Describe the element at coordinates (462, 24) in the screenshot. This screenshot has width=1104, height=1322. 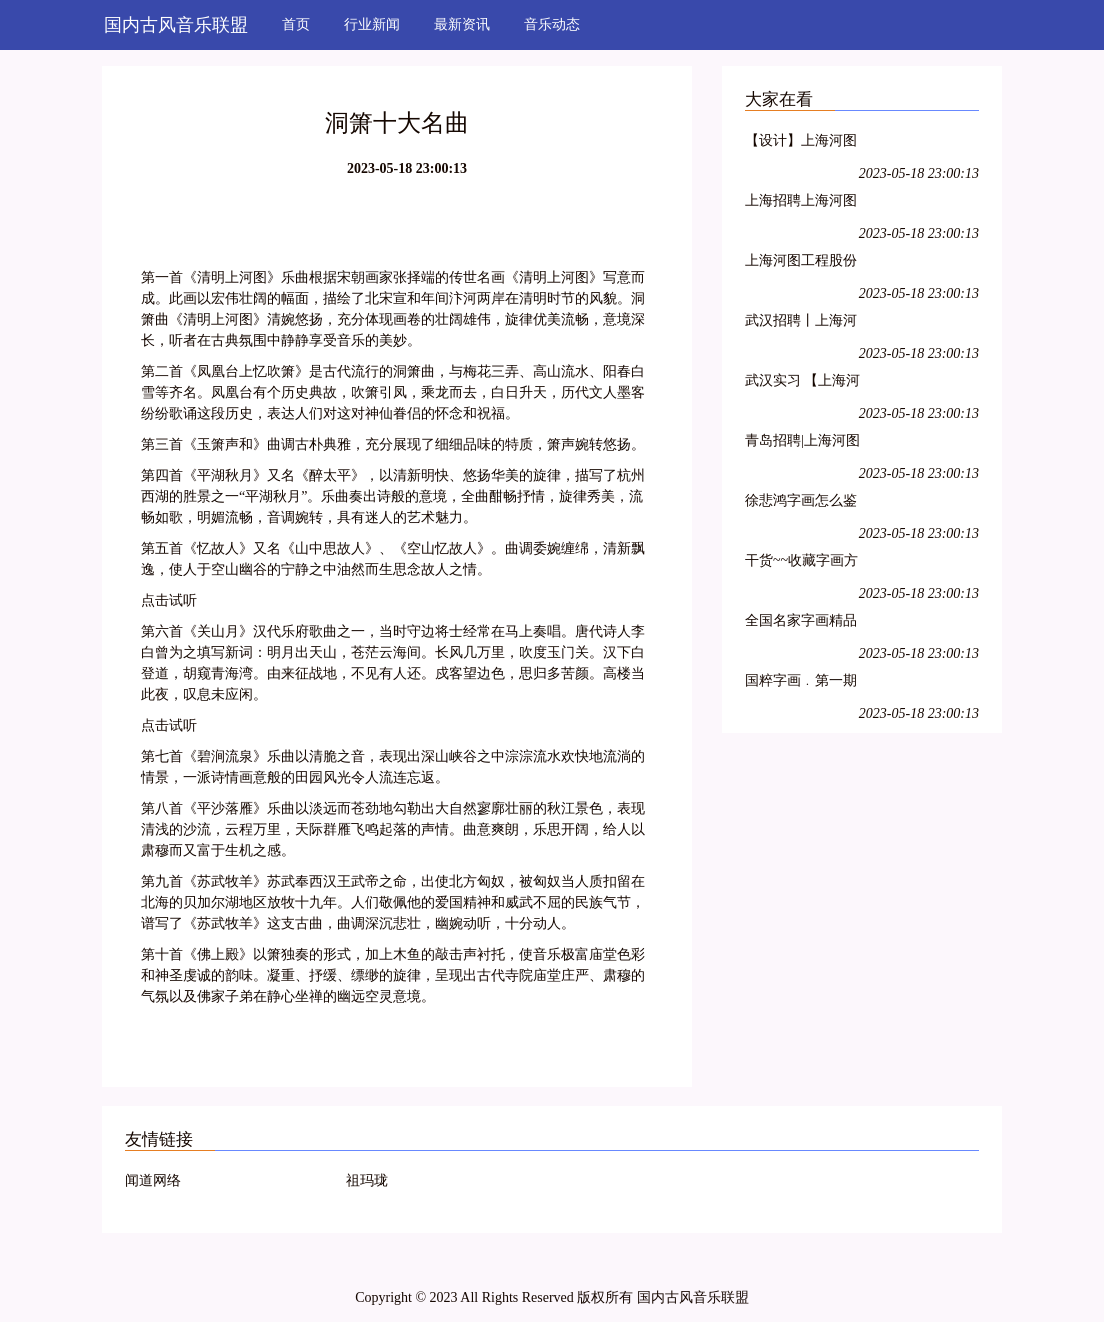
I see `最新资讯` at that location.